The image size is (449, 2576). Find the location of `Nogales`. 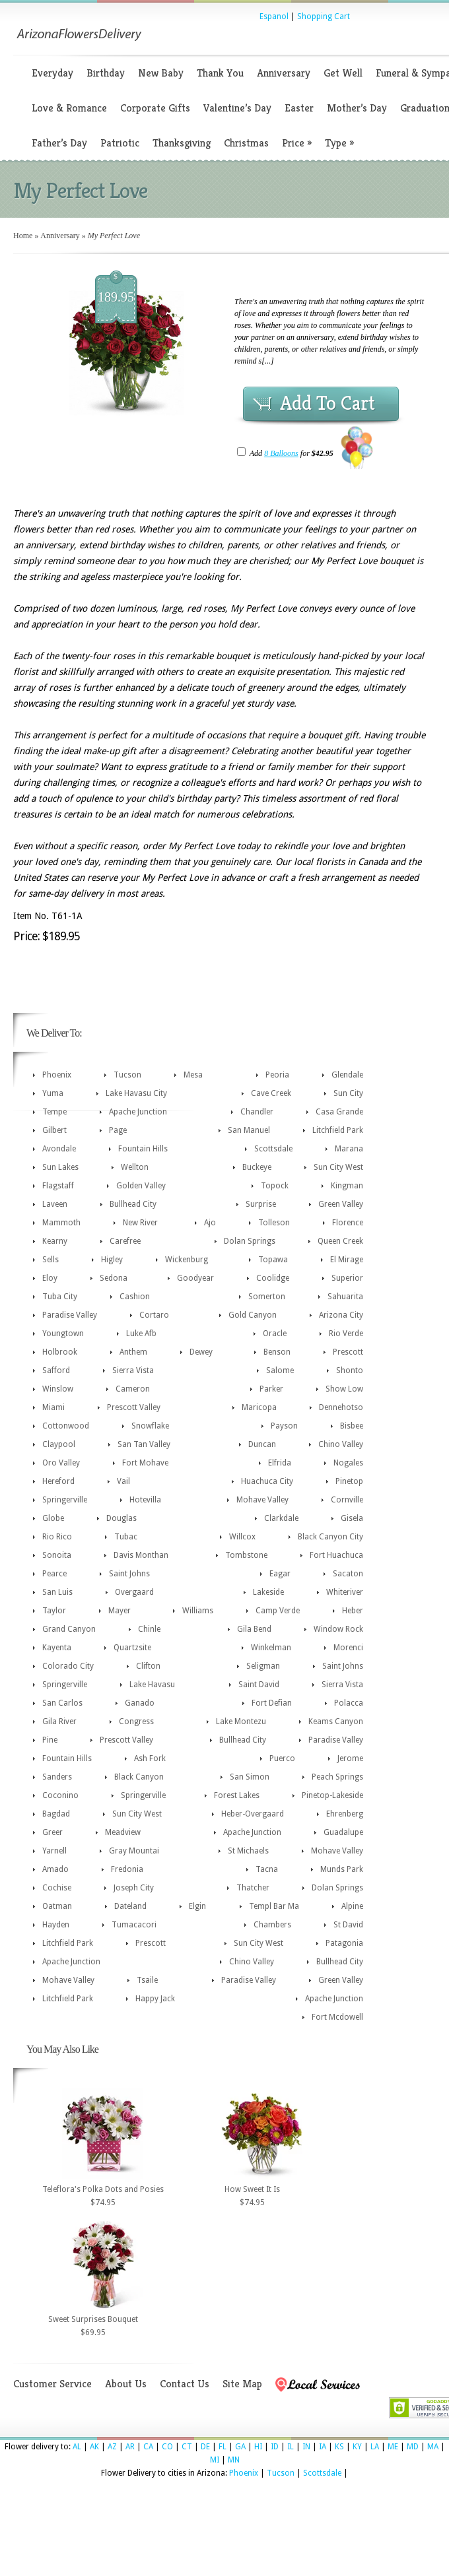

Nogales is located at coordinates (348, 1462).